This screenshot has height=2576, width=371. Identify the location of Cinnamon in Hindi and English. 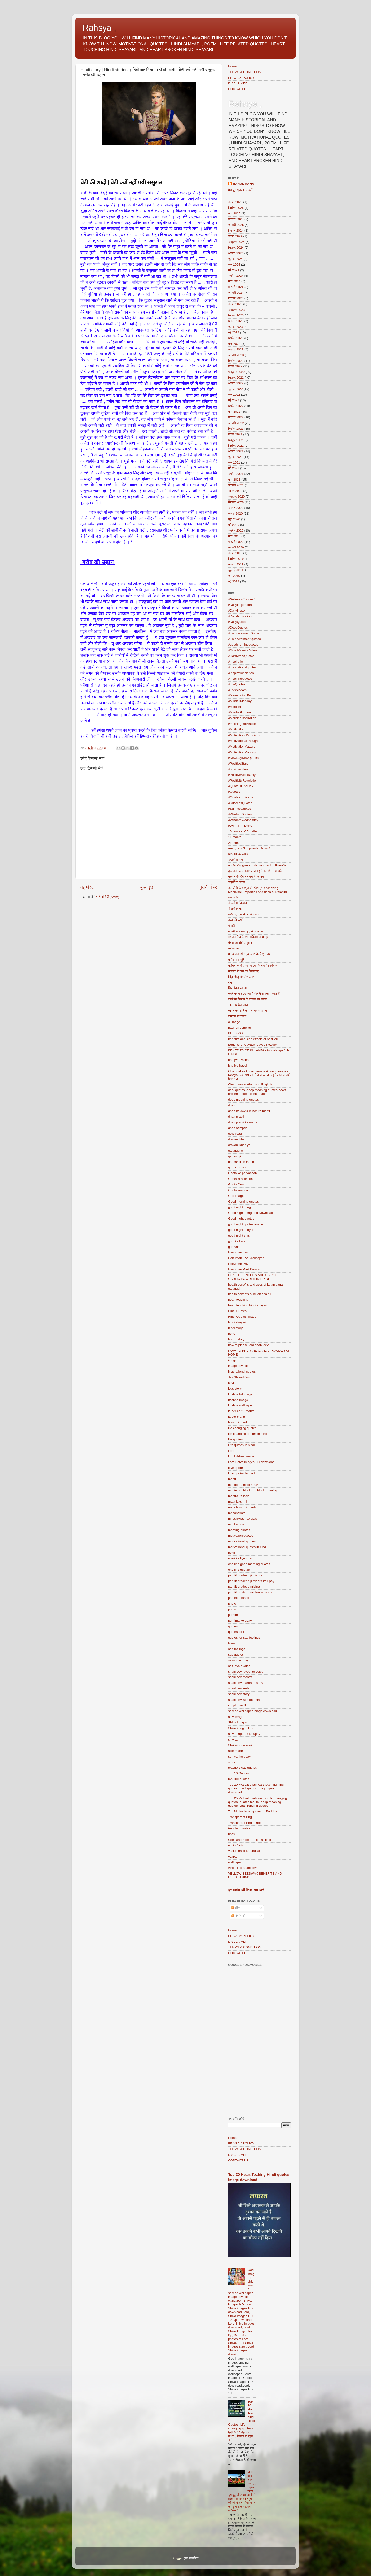
(250, 1084).